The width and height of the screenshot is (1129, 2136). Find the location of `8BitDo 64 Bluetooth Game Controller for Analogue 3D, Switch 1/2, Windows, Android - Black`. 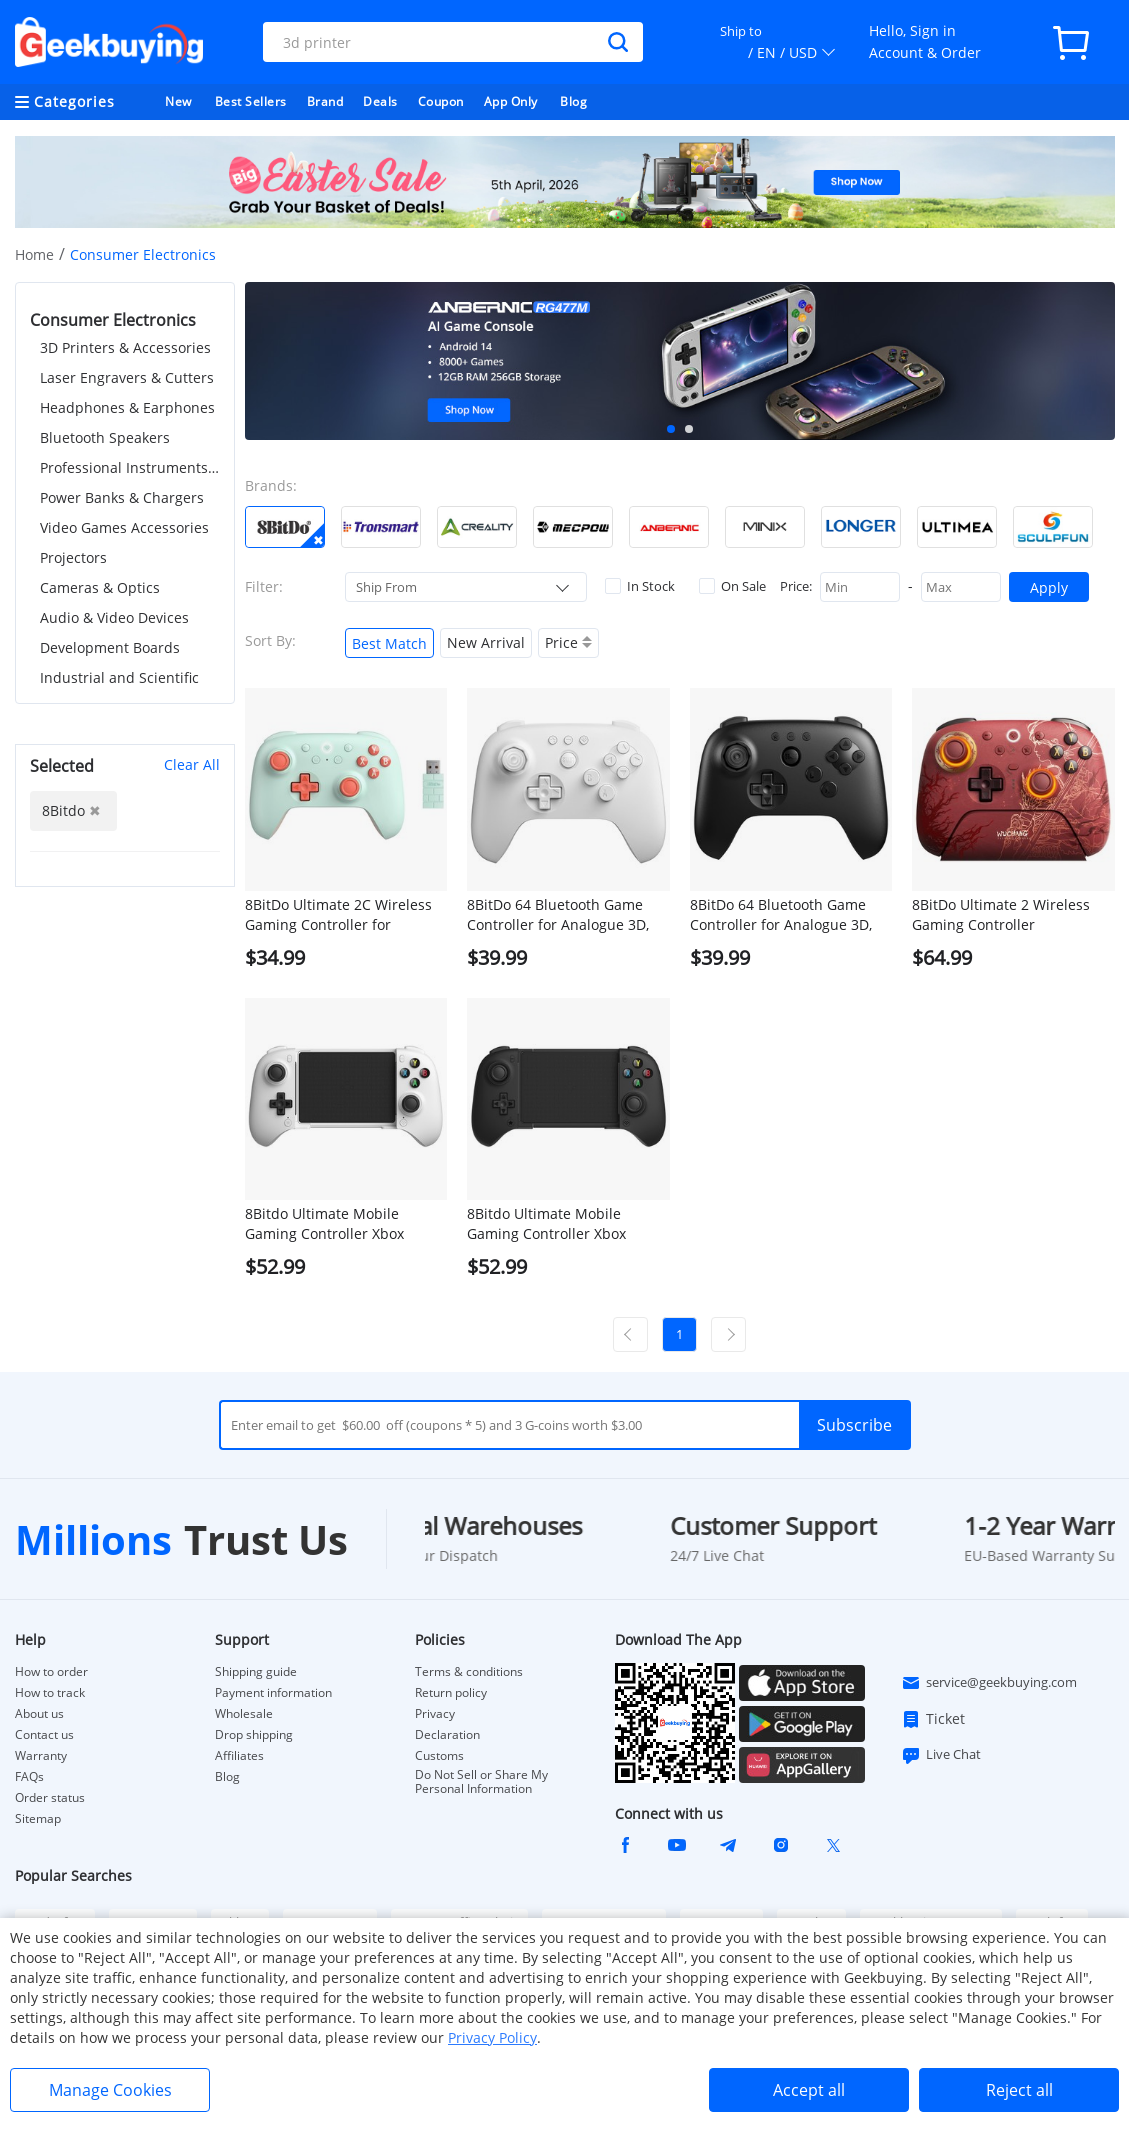

8BitDo 64 Bluetooth Game Controller for Analogue 3D, Switch 1/2, Windows, Android - Black is located at coordinates (789, 915).